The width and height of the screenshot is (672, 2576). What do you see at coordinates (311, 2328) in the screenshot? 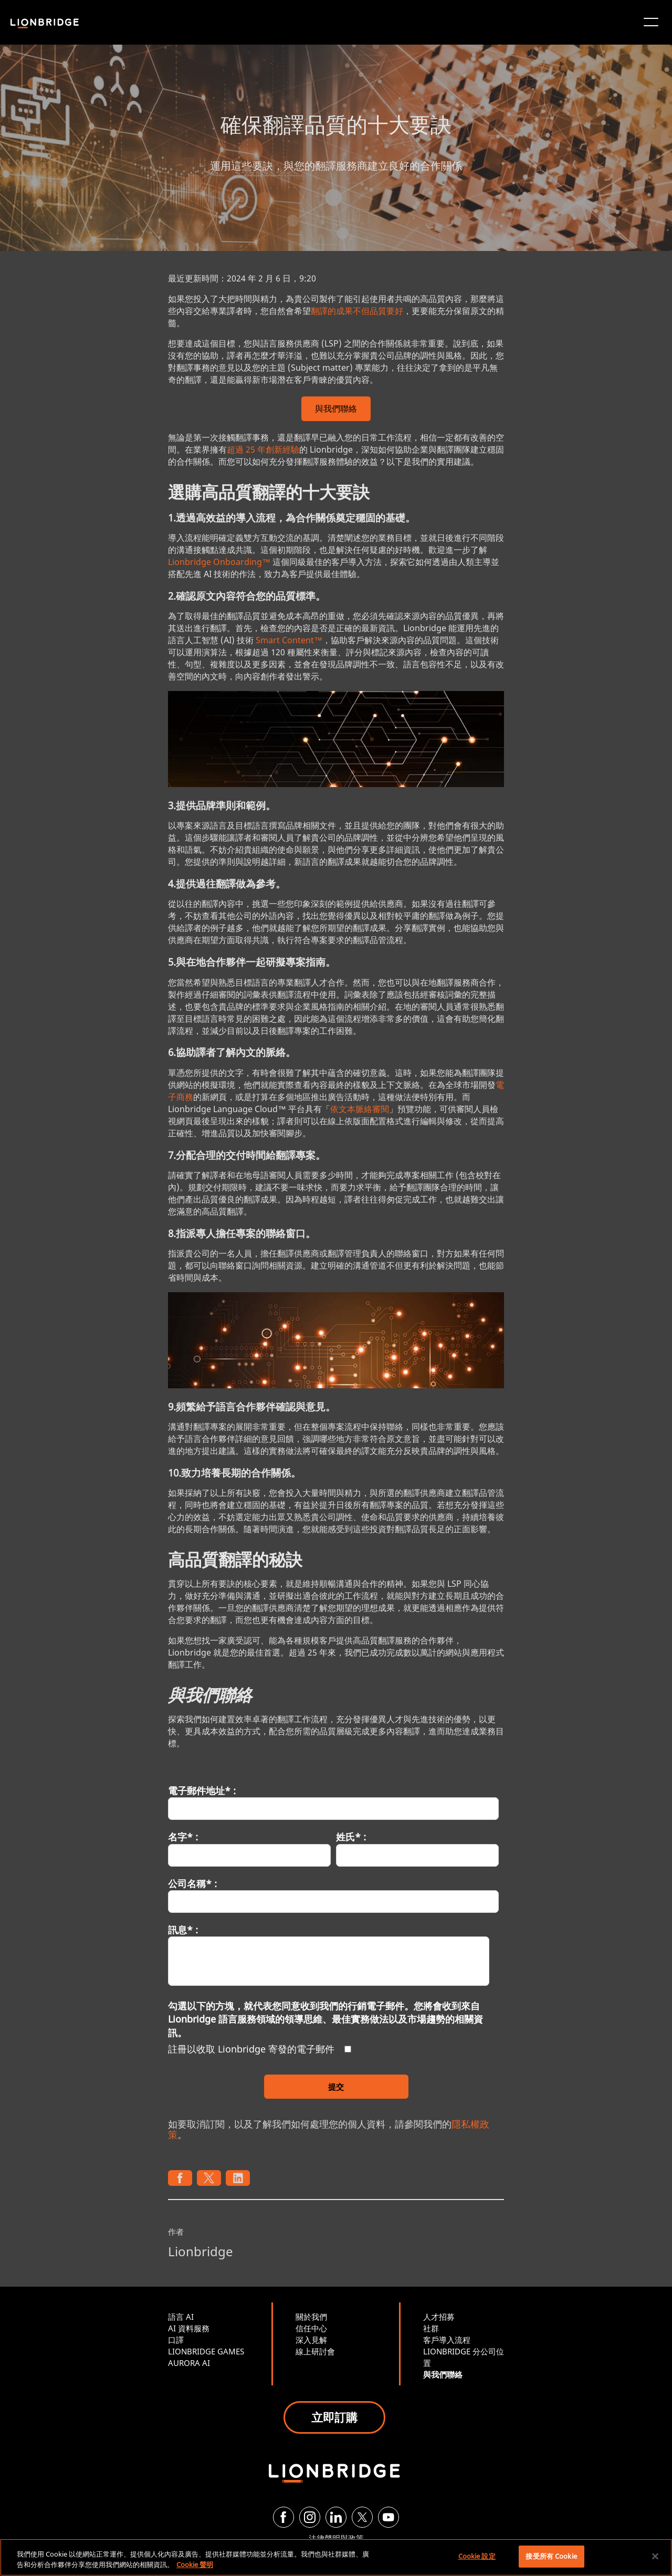
I see `信任中心` at bounding box center [311, 2328].